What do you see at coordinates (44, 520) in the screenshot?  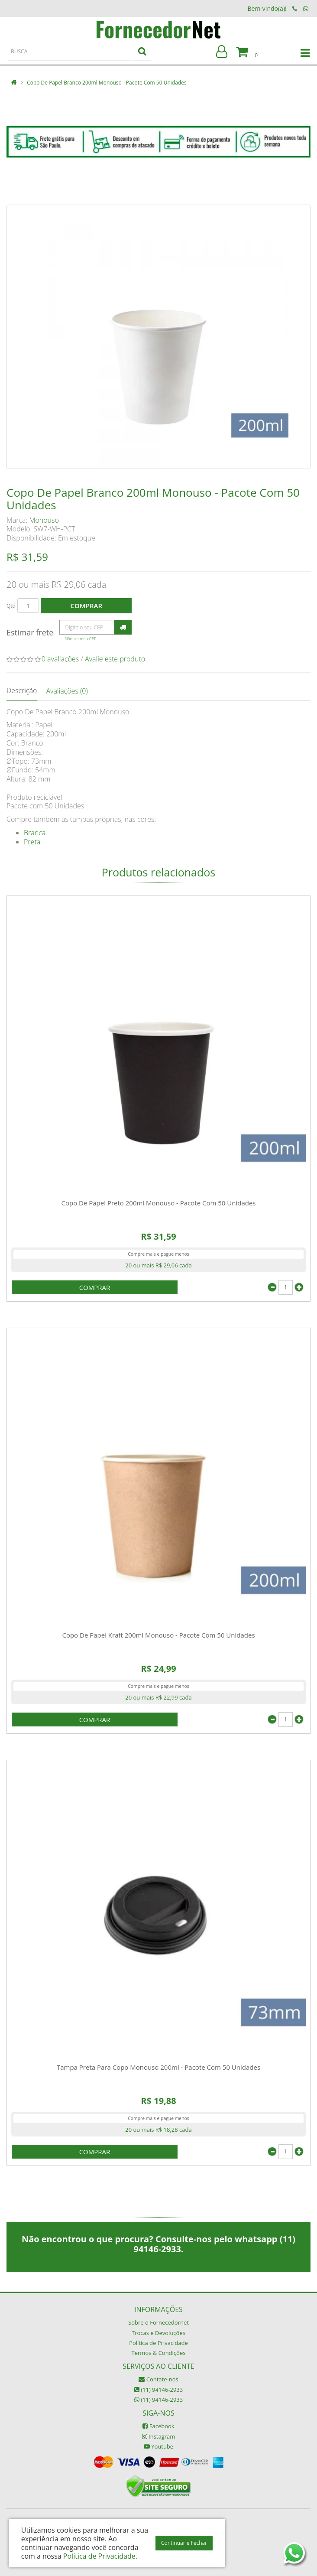 I see `Monouso` at bounding box center [44, 520].